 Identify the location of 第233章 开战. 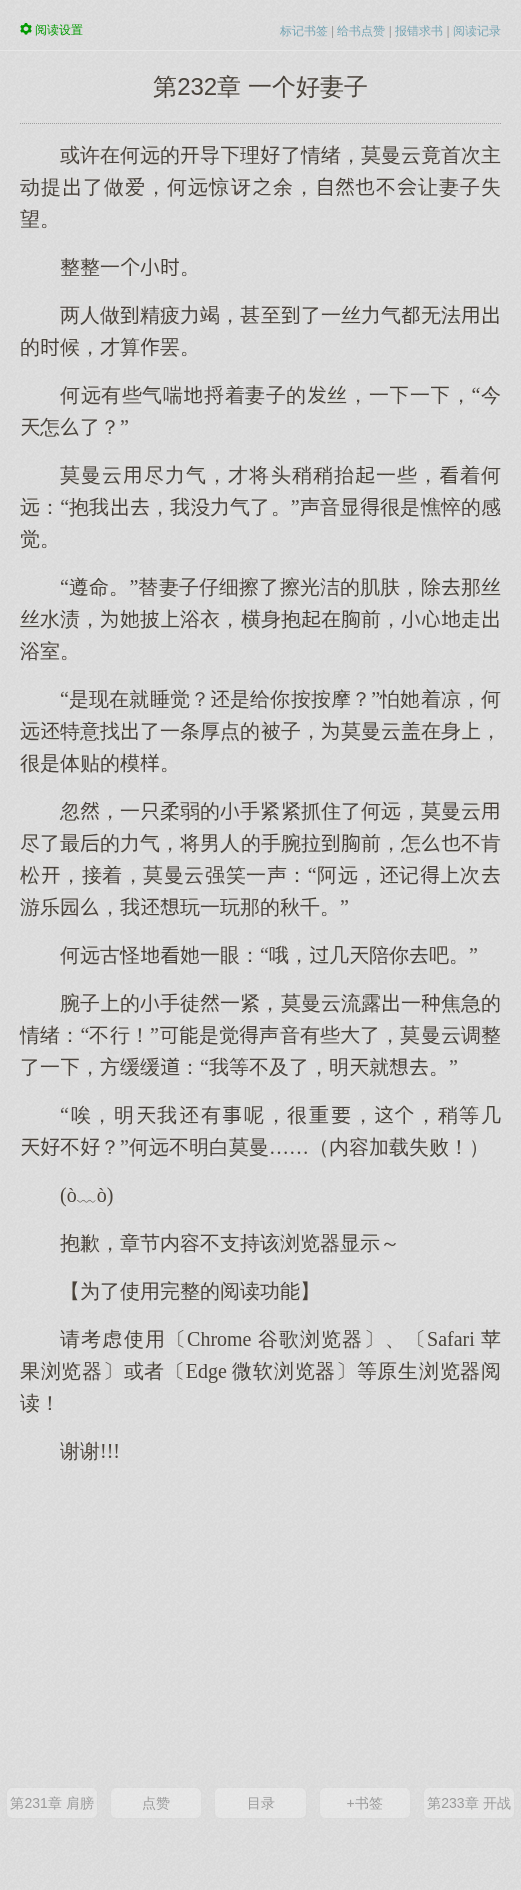
(468, 1803).